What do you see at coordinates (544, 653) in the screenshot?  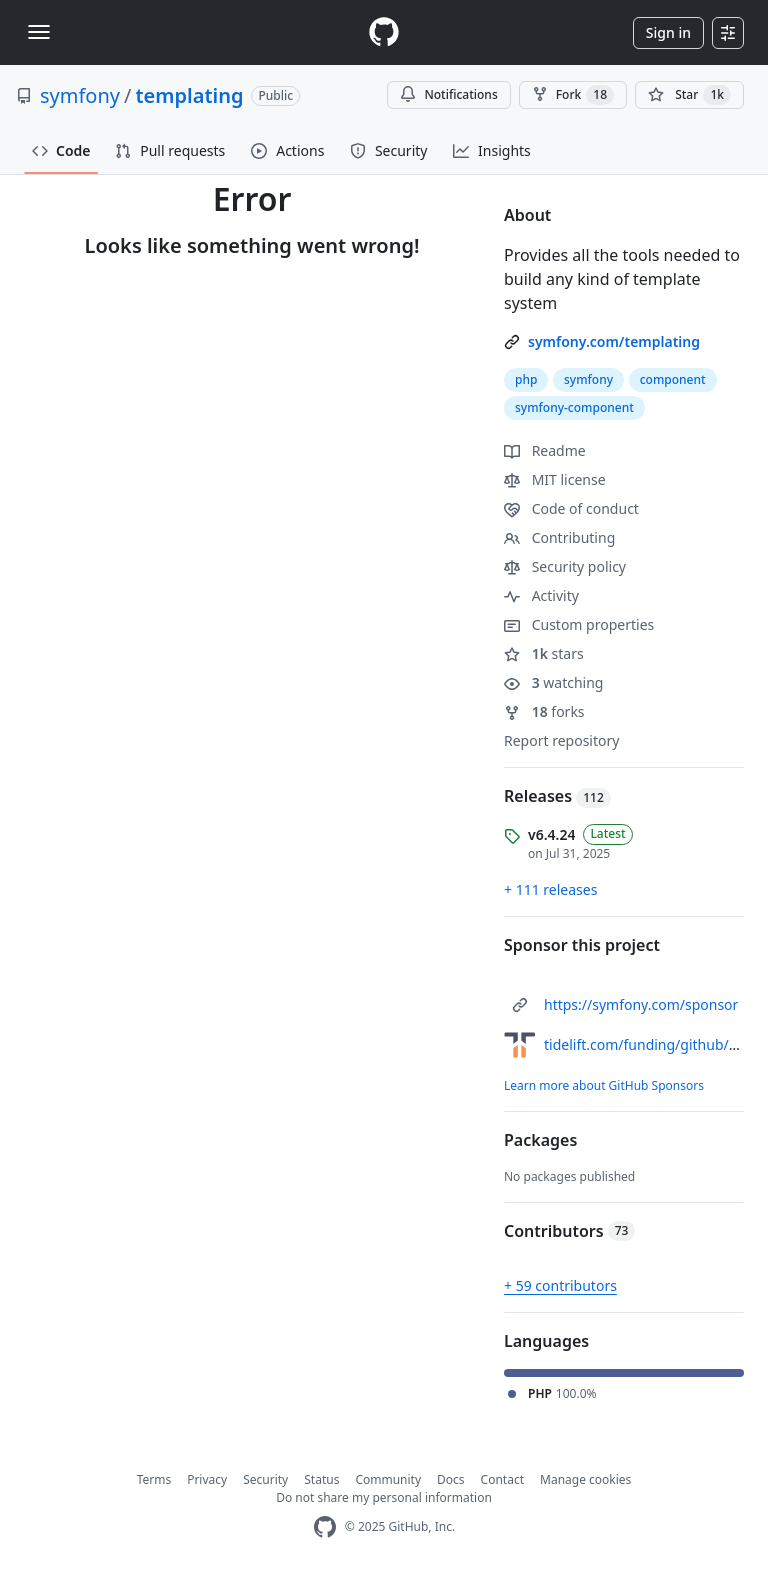 I see `stars` at bounding box center [544, 653].